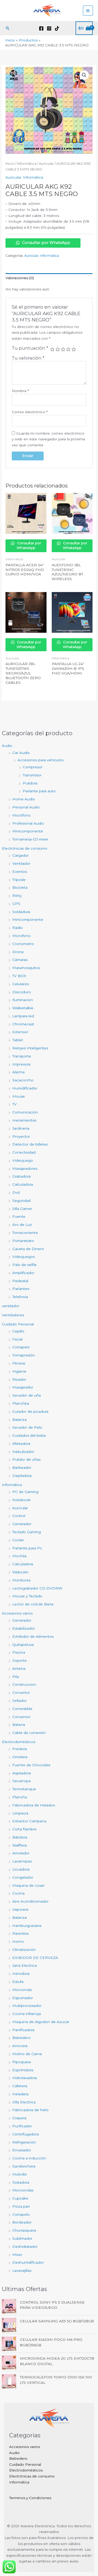 Image resolution: width=98 pixels, height=2576 pixels. Describe the element at coordinates (21, 1717) in the screenshot. I see `Conversor` at that location.